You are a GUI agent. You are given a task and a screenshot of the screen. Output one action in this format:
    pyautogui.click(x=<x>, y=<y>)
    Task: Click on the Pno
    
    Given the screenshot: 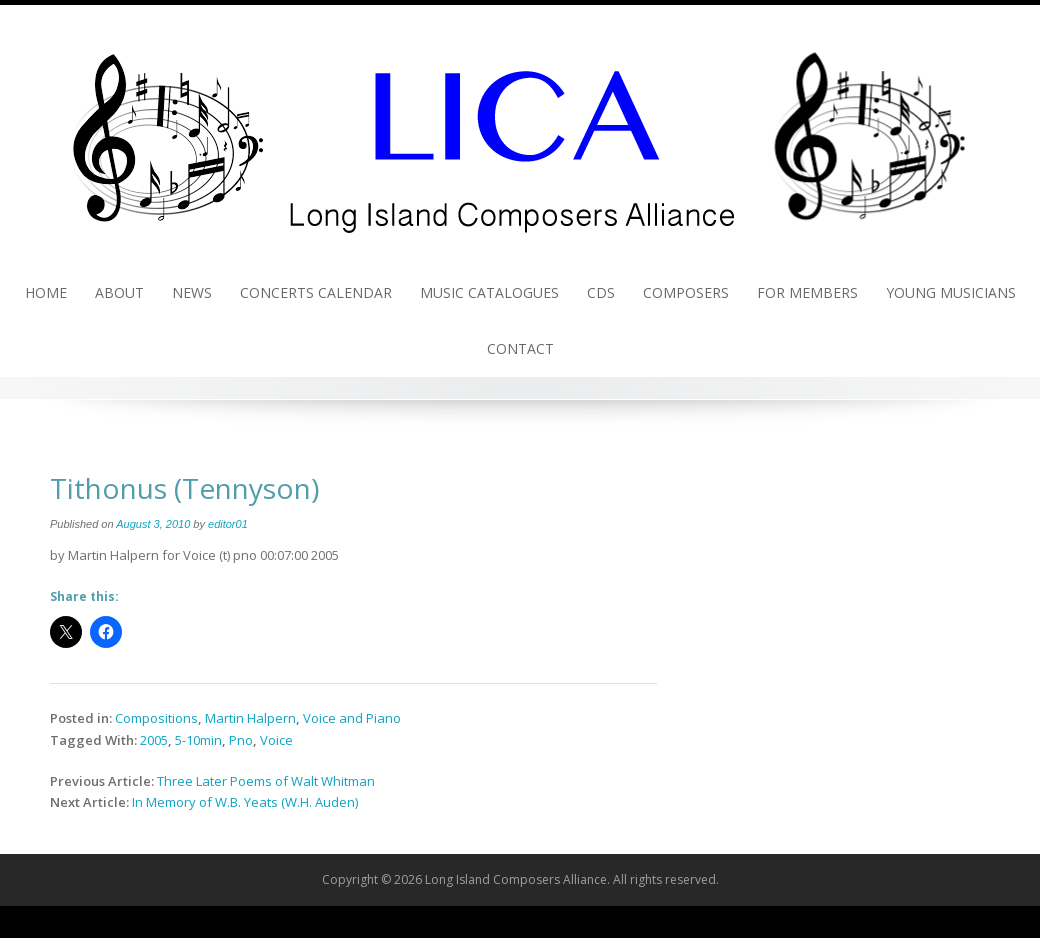 What is the action you would take?
    pyautogui.click(x=241, y=740)
    